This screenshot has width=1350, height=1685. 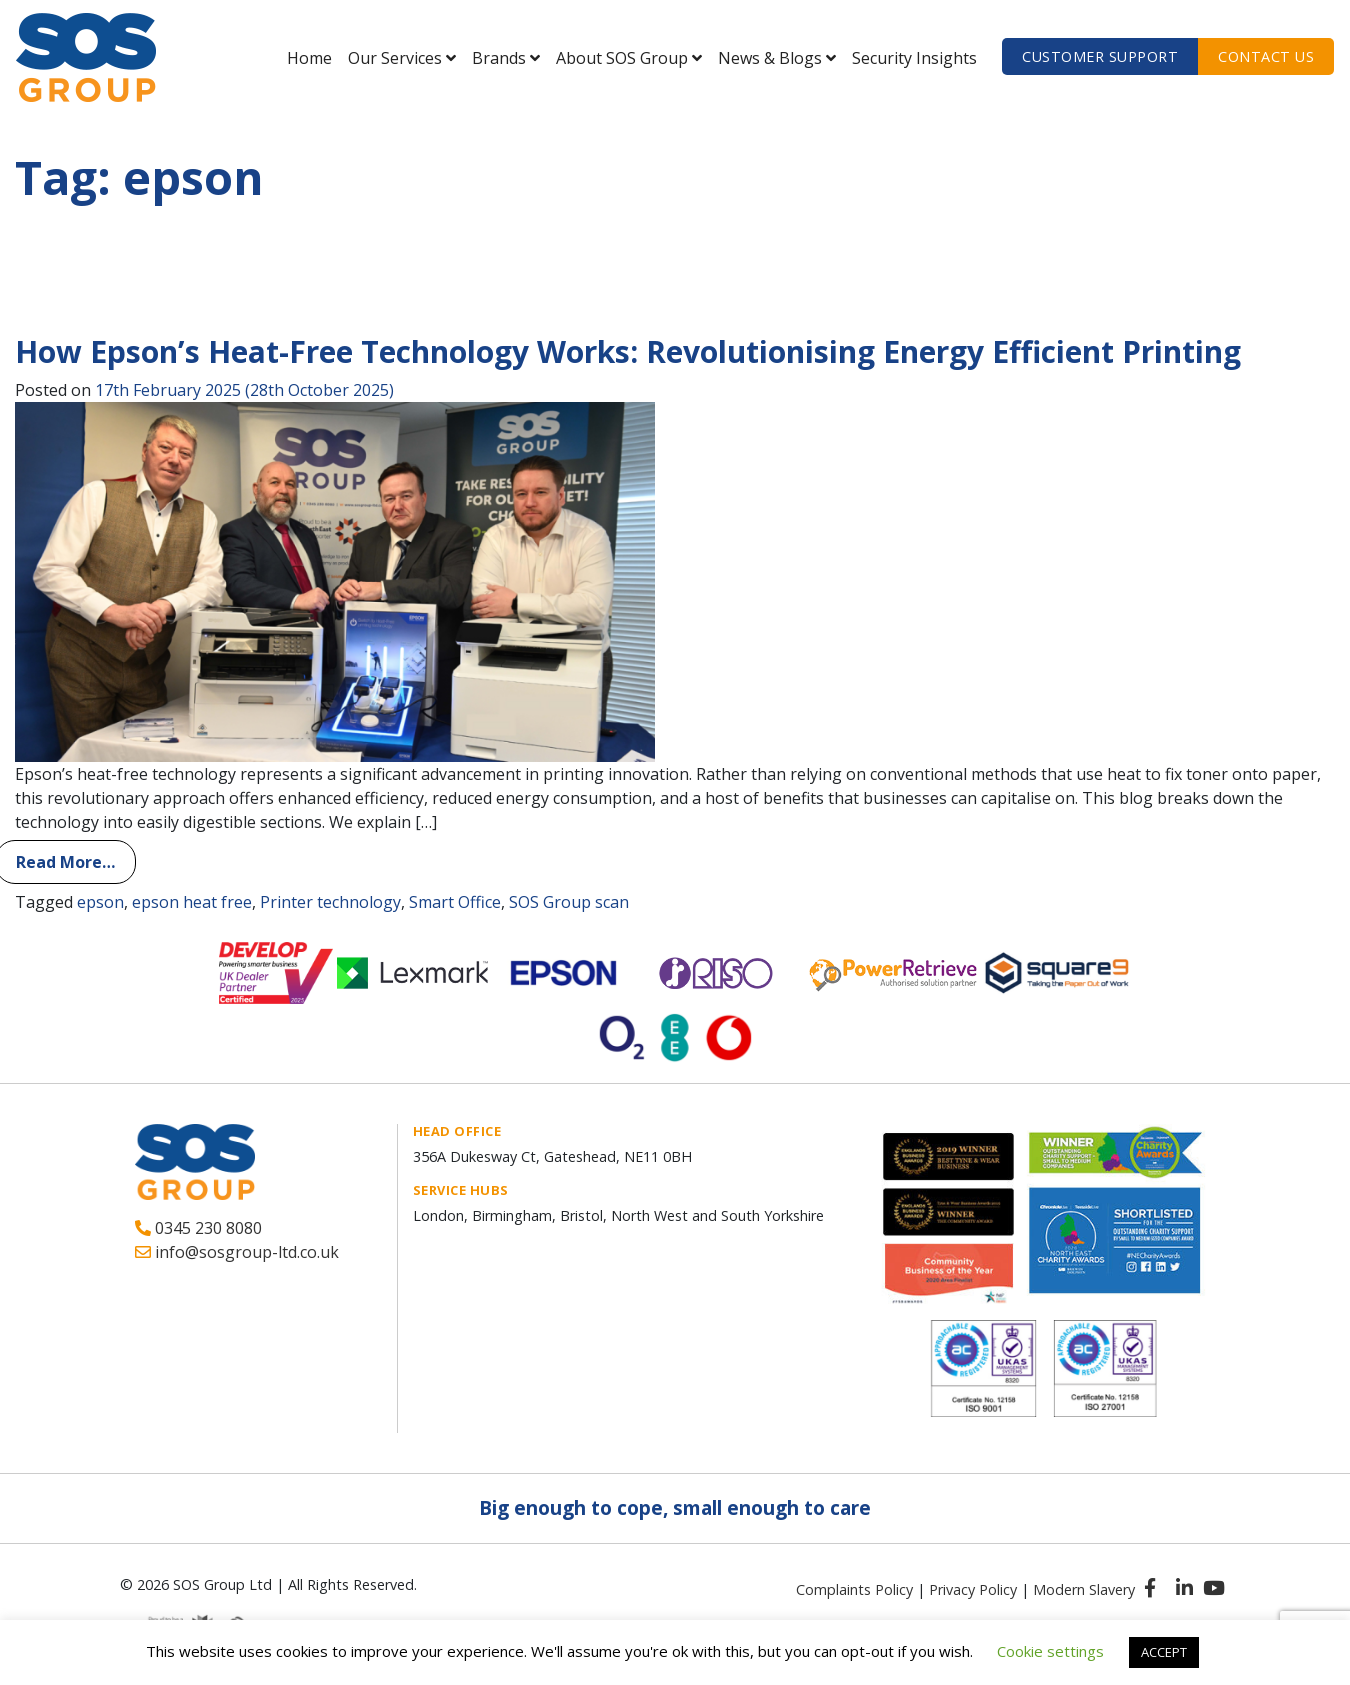 I want to click on epson heat free, so click(x=192, y=902).